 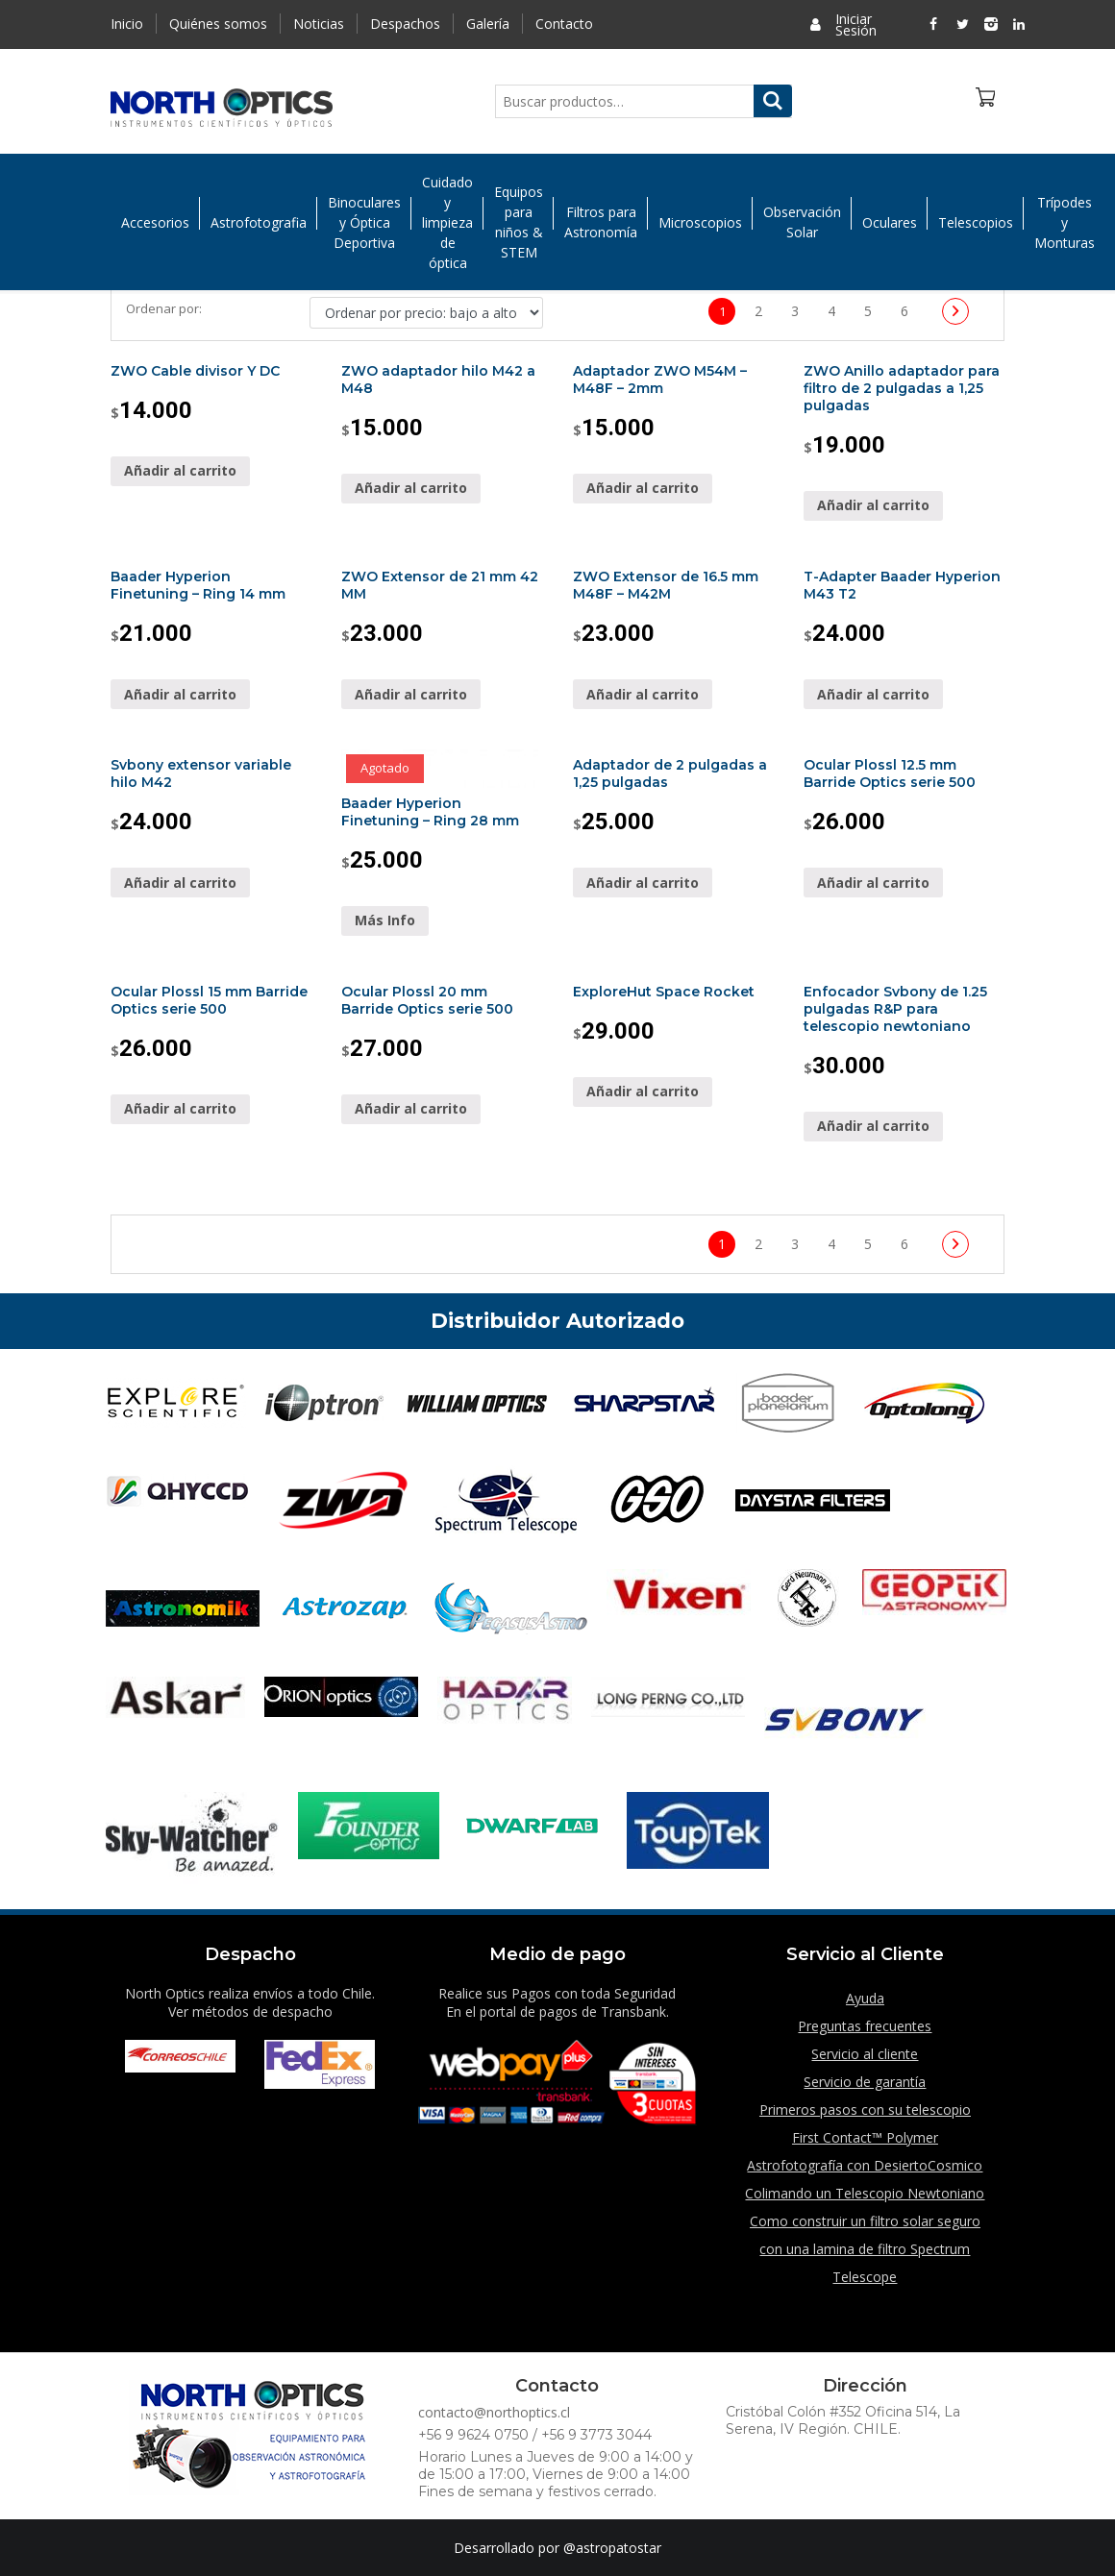 What do you see at coordinates (447, 222) in the screenshot?
I see `Cuidado y limpieza de óptica` at bounding box center [447, 222].